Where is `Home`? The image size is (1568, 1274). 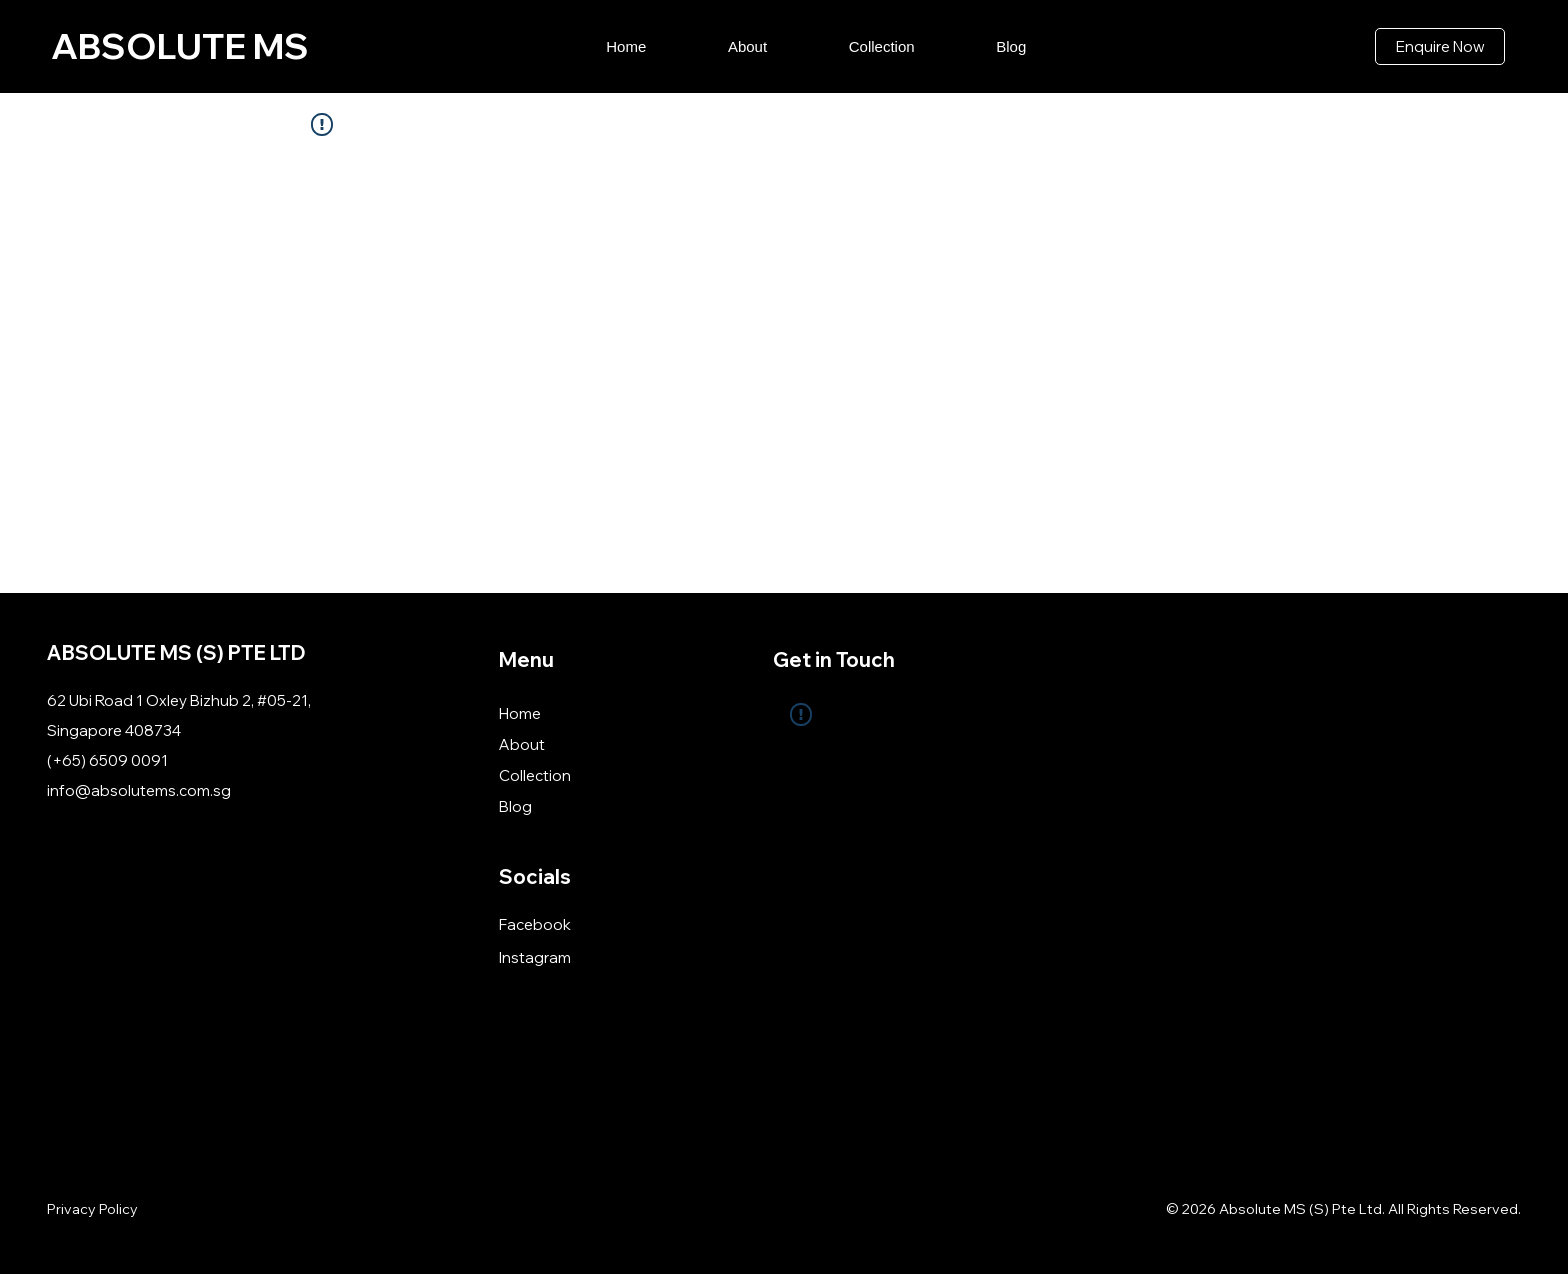
Home is located at coordinates (520, 713).